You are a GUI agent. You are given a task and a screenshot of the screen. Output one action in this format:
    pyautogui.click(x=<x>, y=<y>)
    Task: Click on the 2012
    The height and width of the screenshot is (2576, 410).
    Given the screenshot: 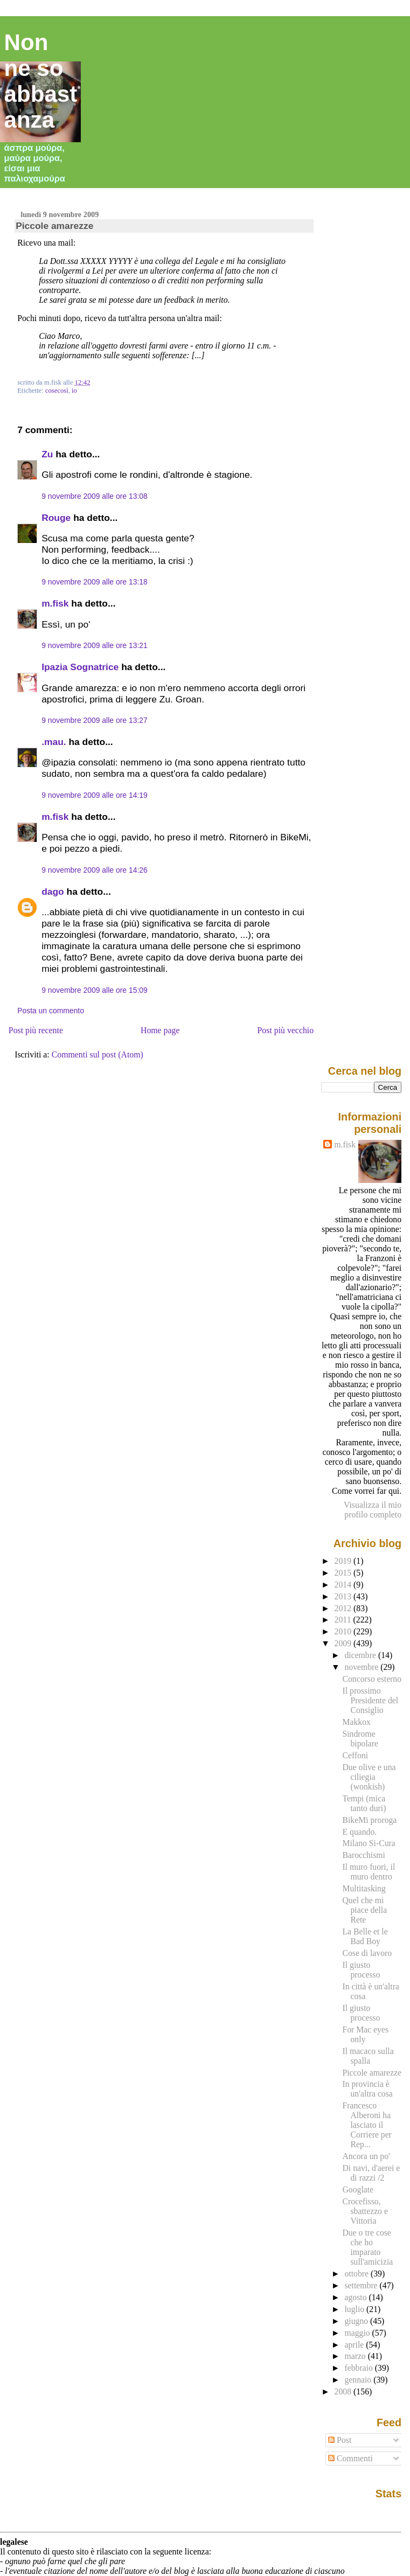 What is the action you would take?
    pyautogui.click(x=344, y=1608)
    